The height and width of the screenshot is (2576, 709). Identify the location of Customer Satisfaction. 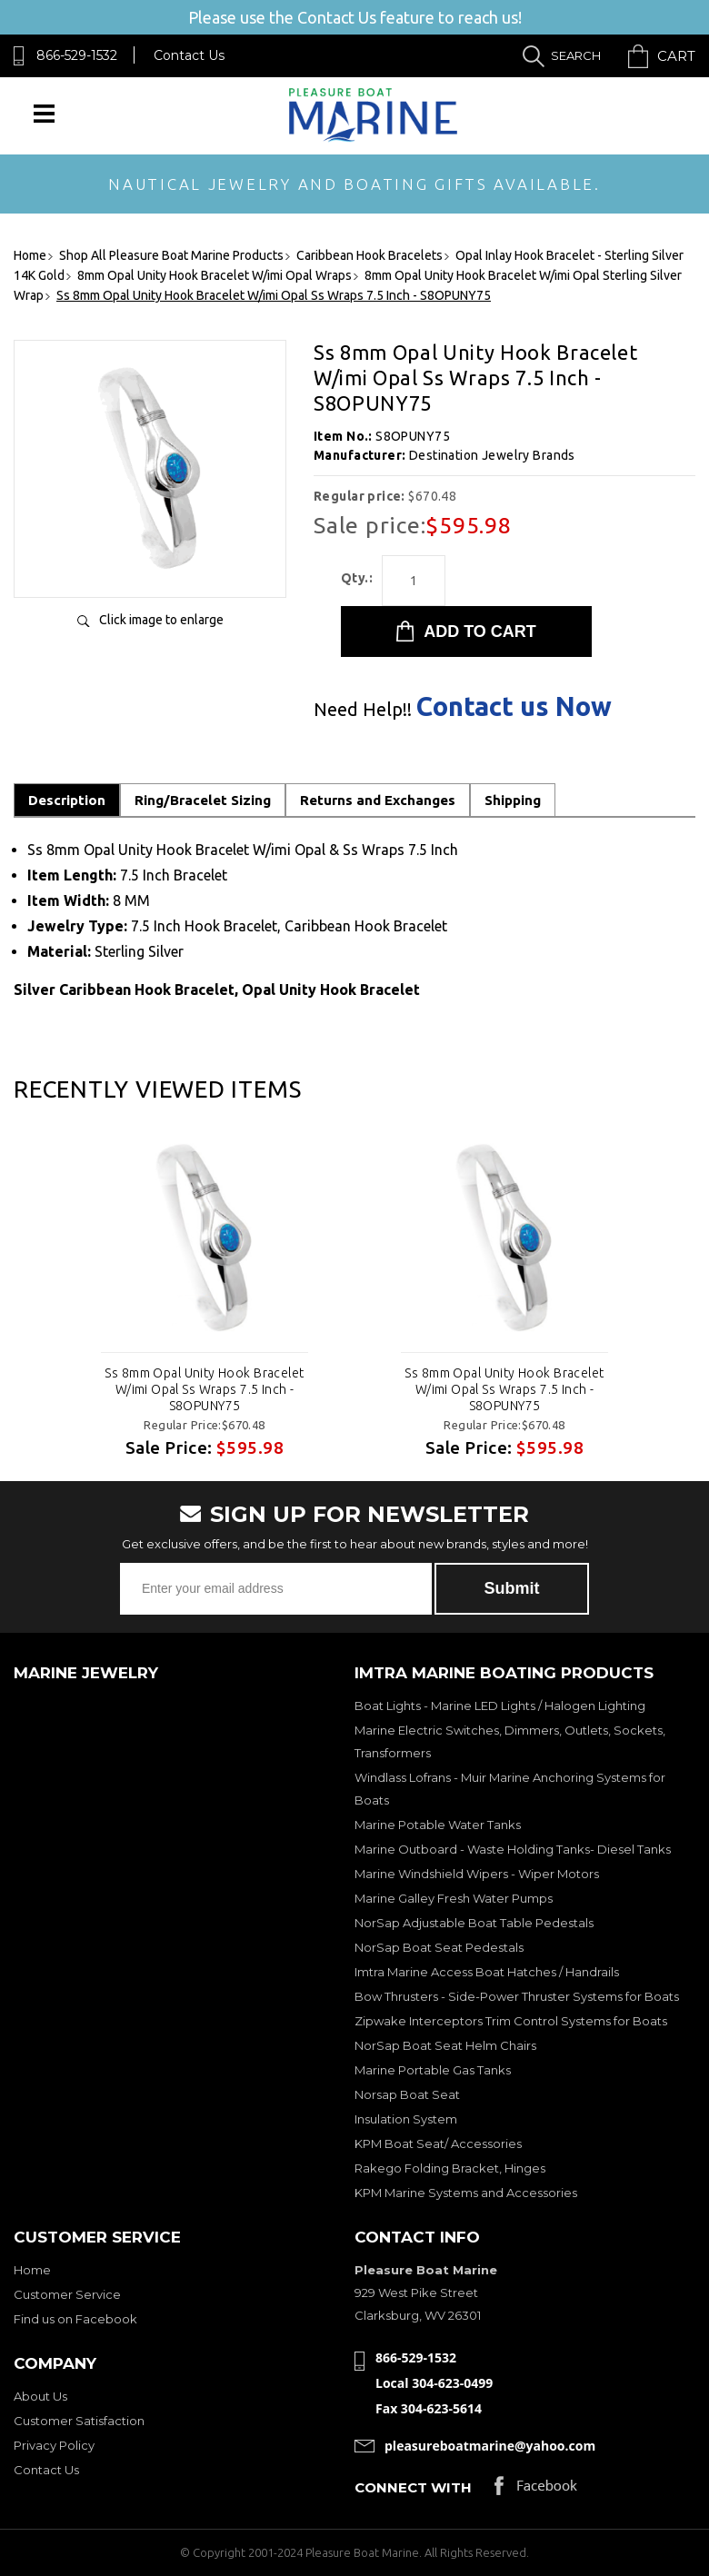
(79, 2420).